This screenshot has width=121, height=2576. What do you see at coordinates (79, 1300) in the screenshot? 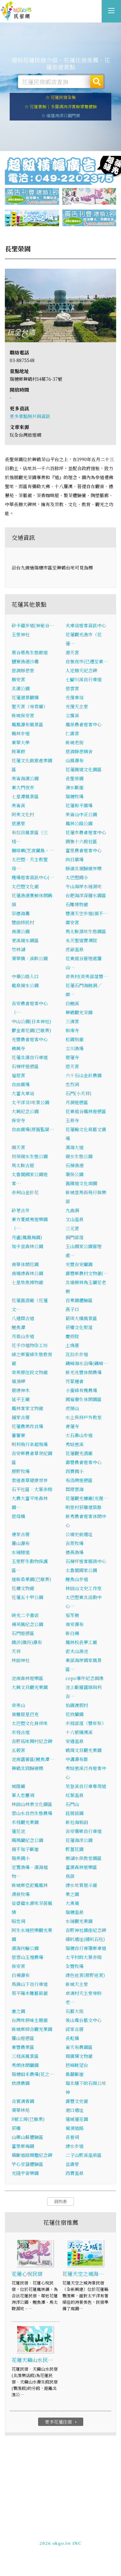
I see `百果園體驗區` at bounding box center [79, 1300].